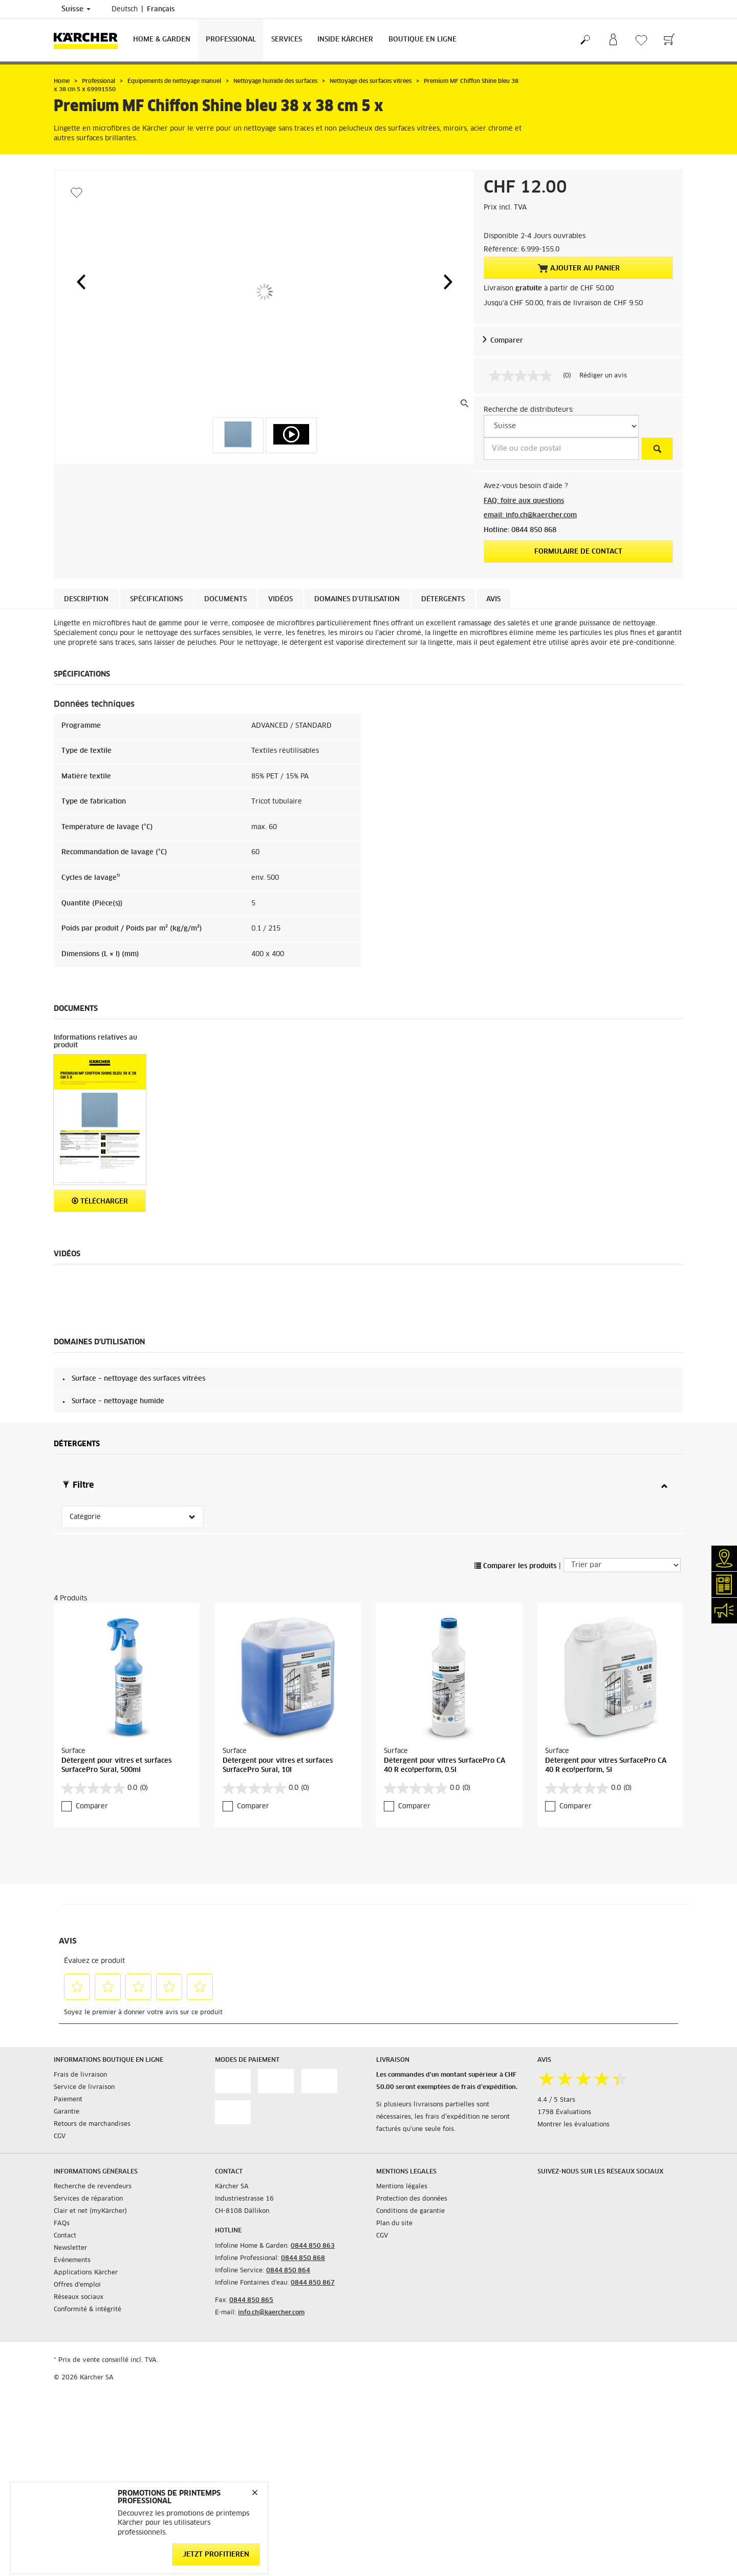  Describe the element at coordinates (66, 2112) in the screenshot. I see `Garantie` at that location.